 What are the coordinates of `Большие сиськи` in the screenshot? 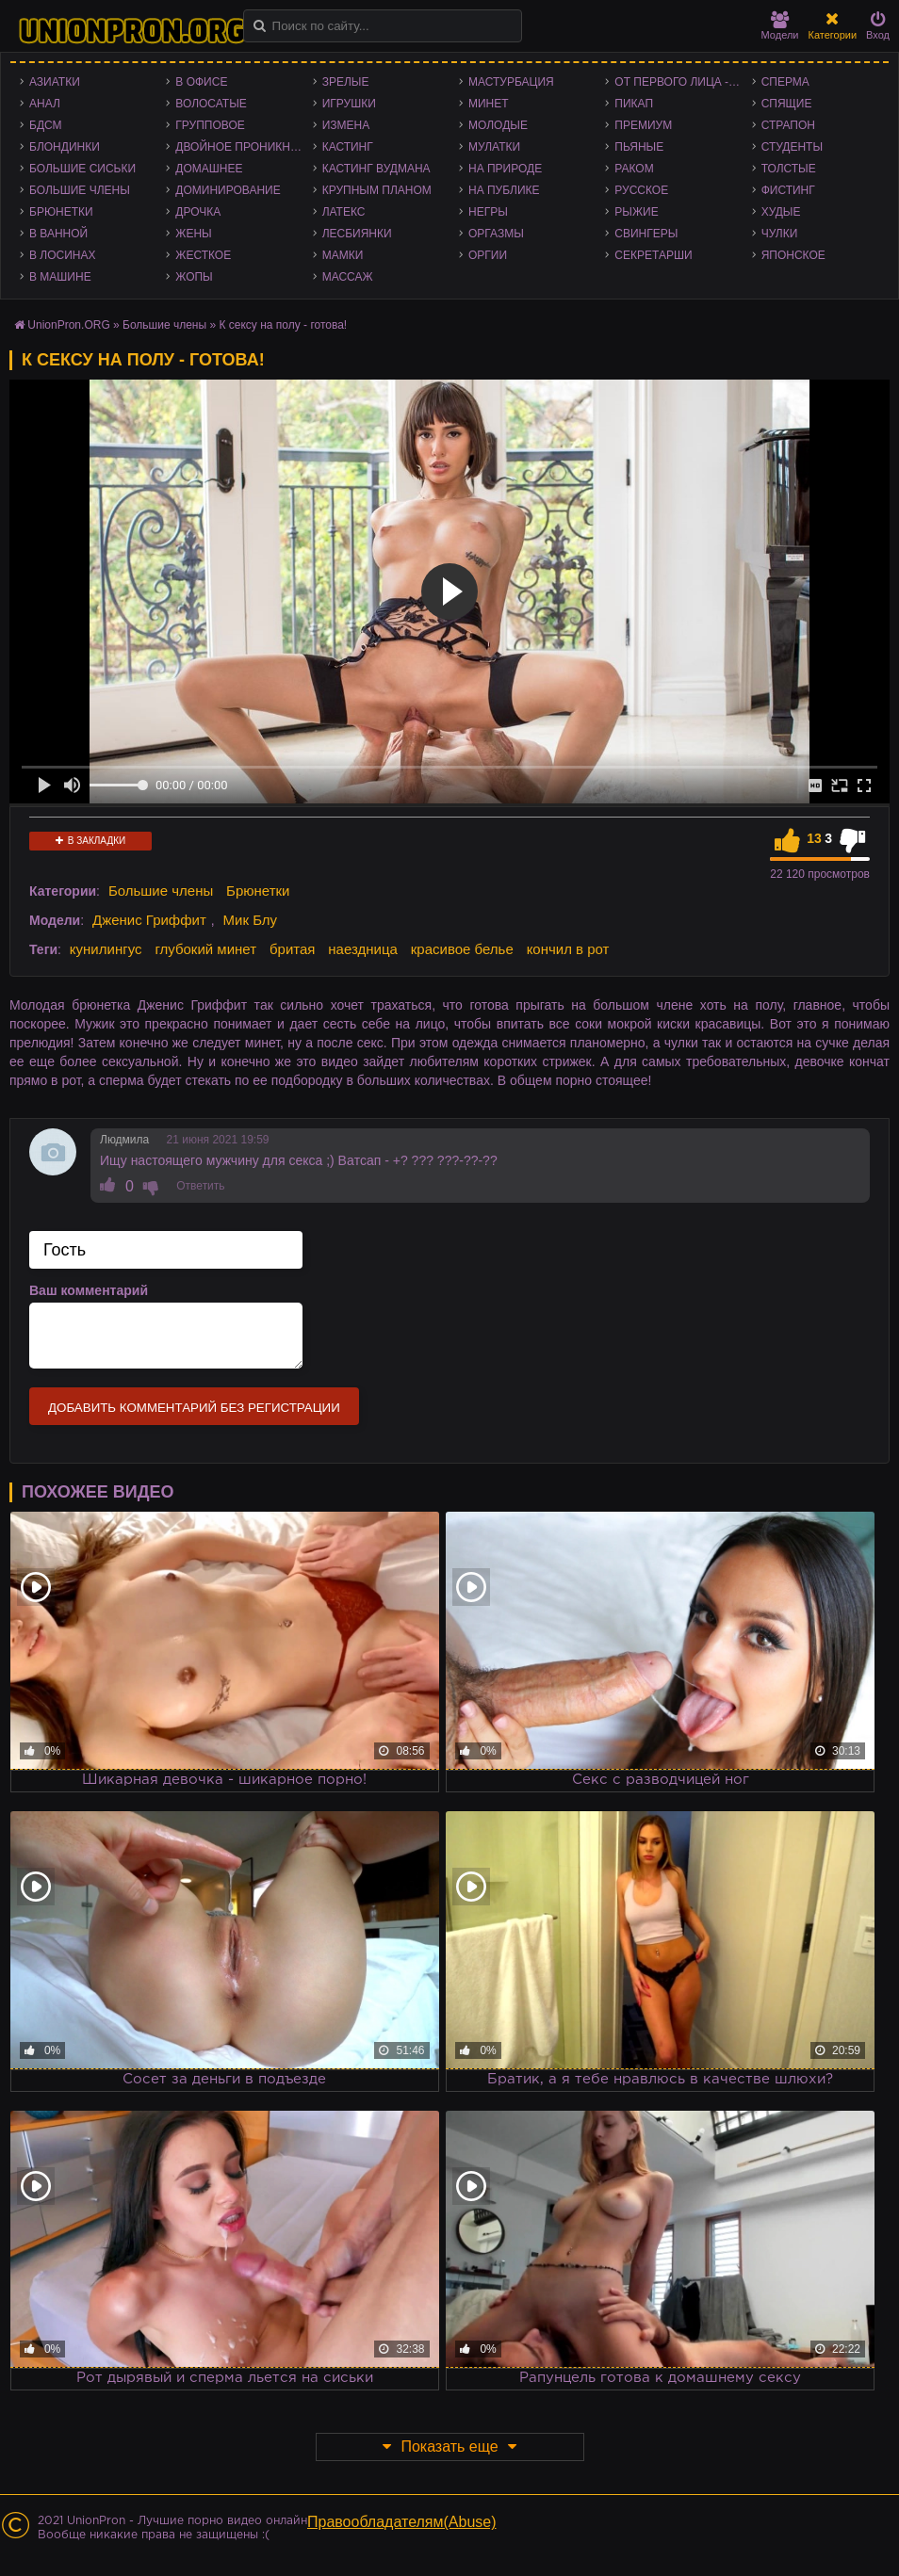 It's located at (82, 168).